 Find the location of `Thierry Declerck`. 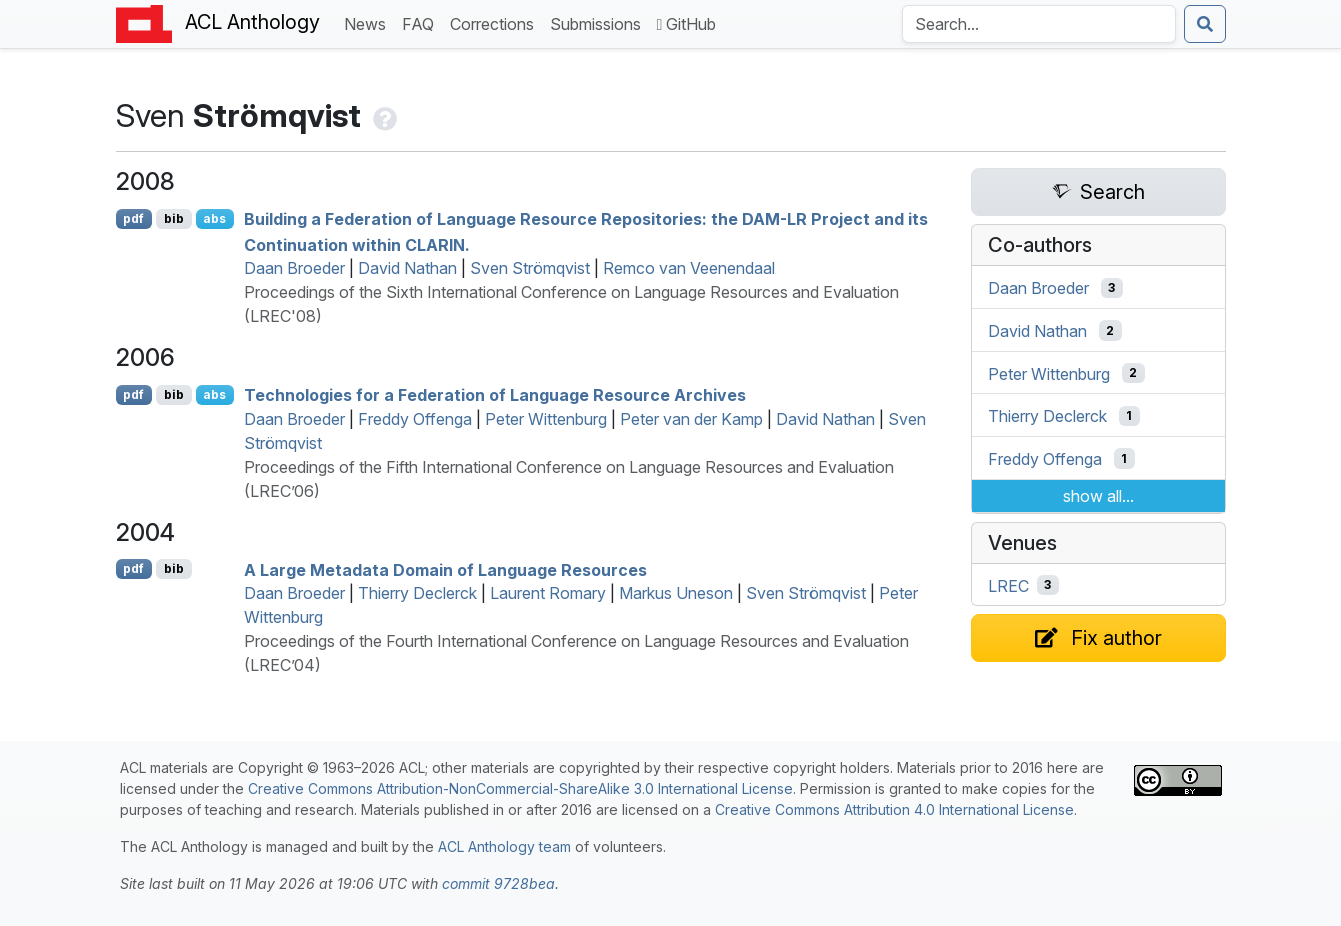

Thierry Declerck is located at coordinates (417, 593).